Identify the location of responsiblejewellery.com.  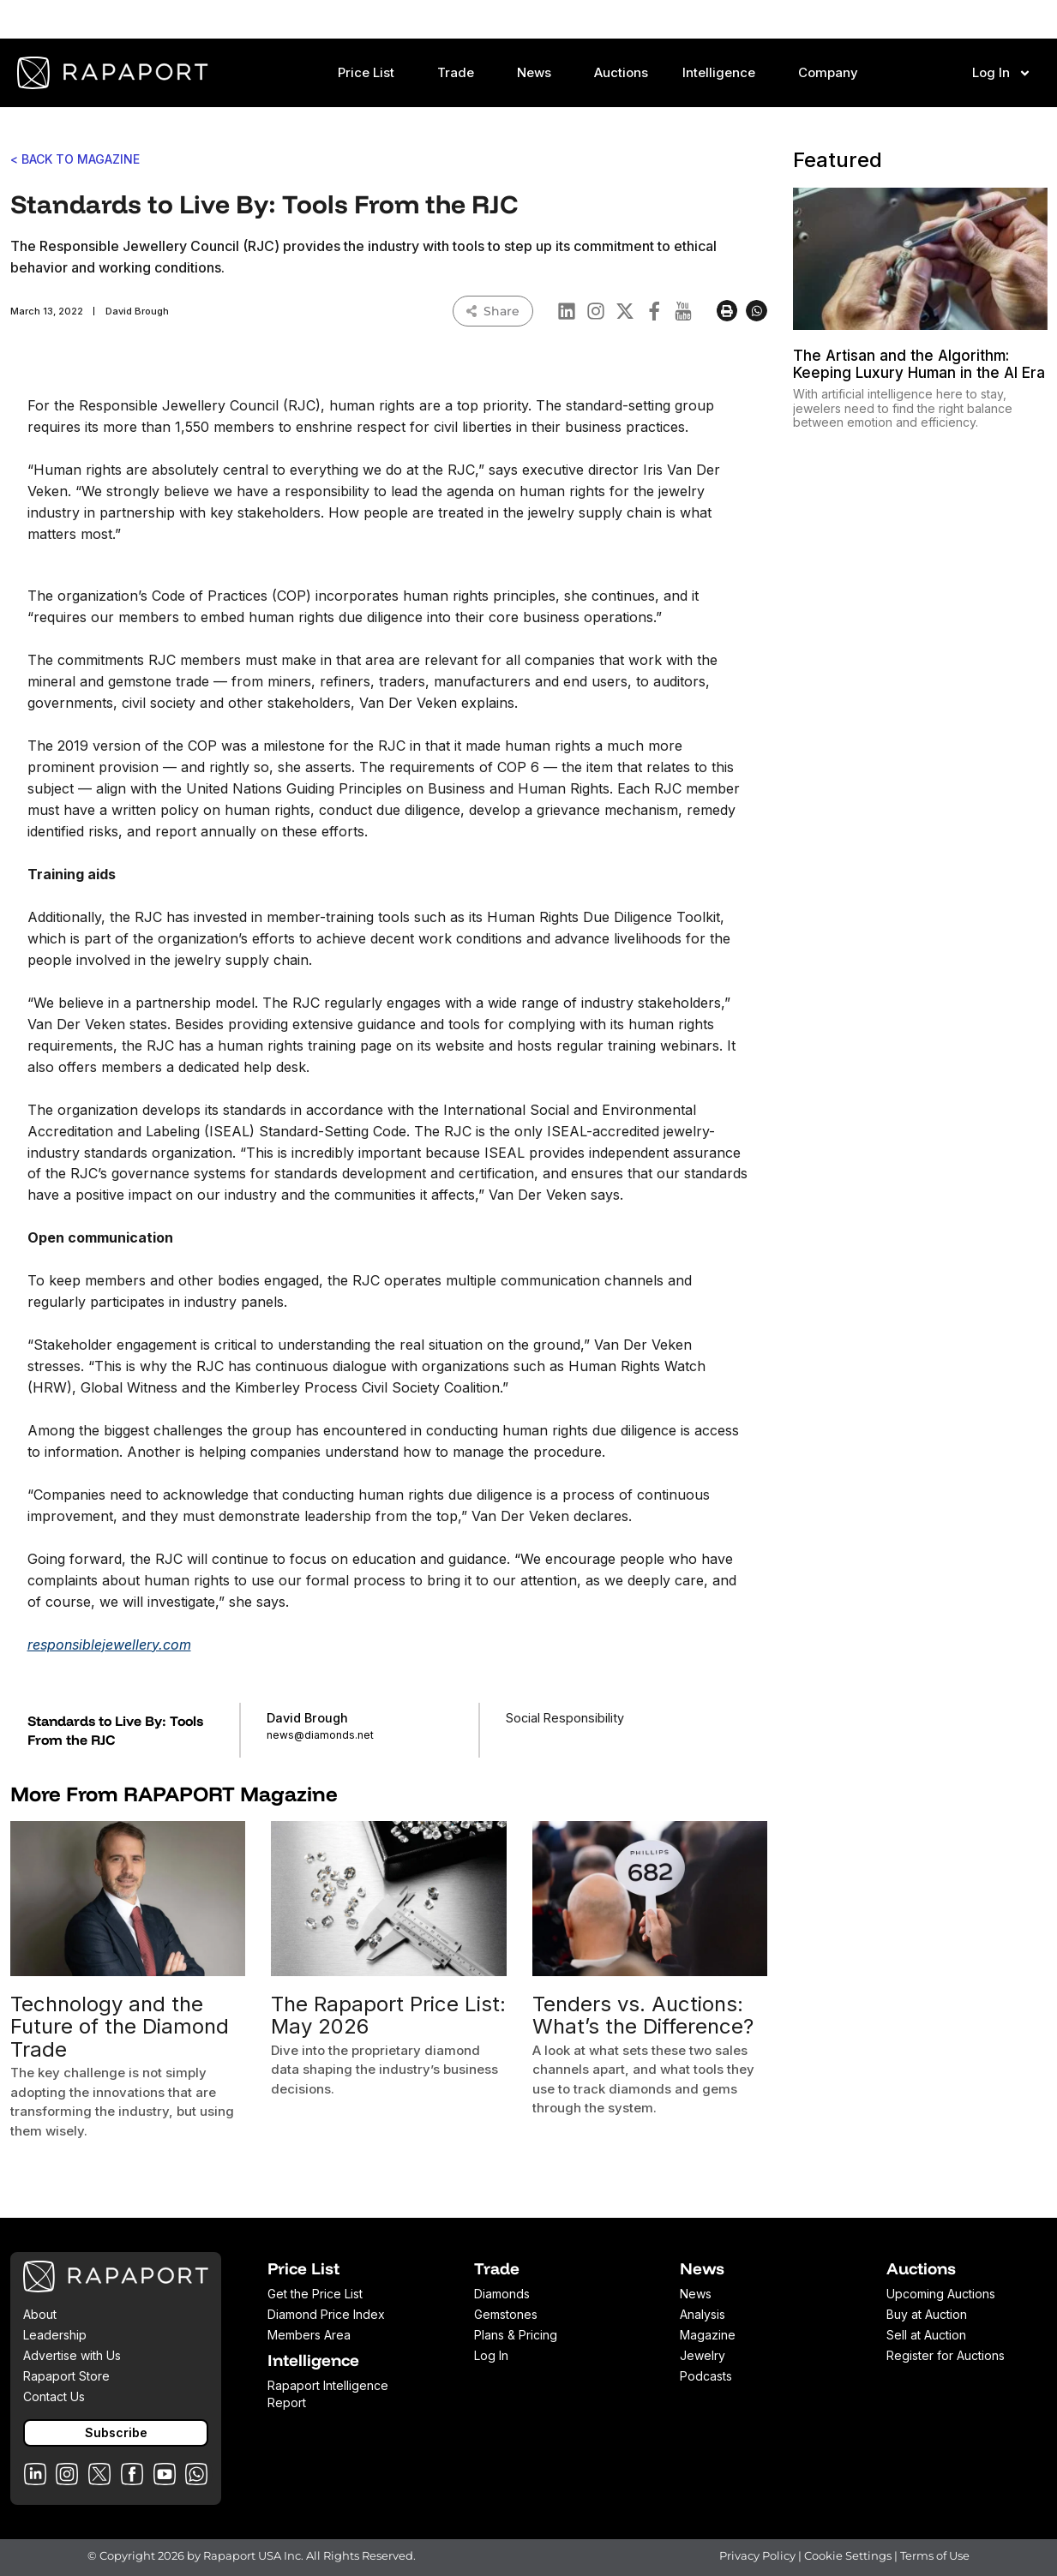
(109, 1644).